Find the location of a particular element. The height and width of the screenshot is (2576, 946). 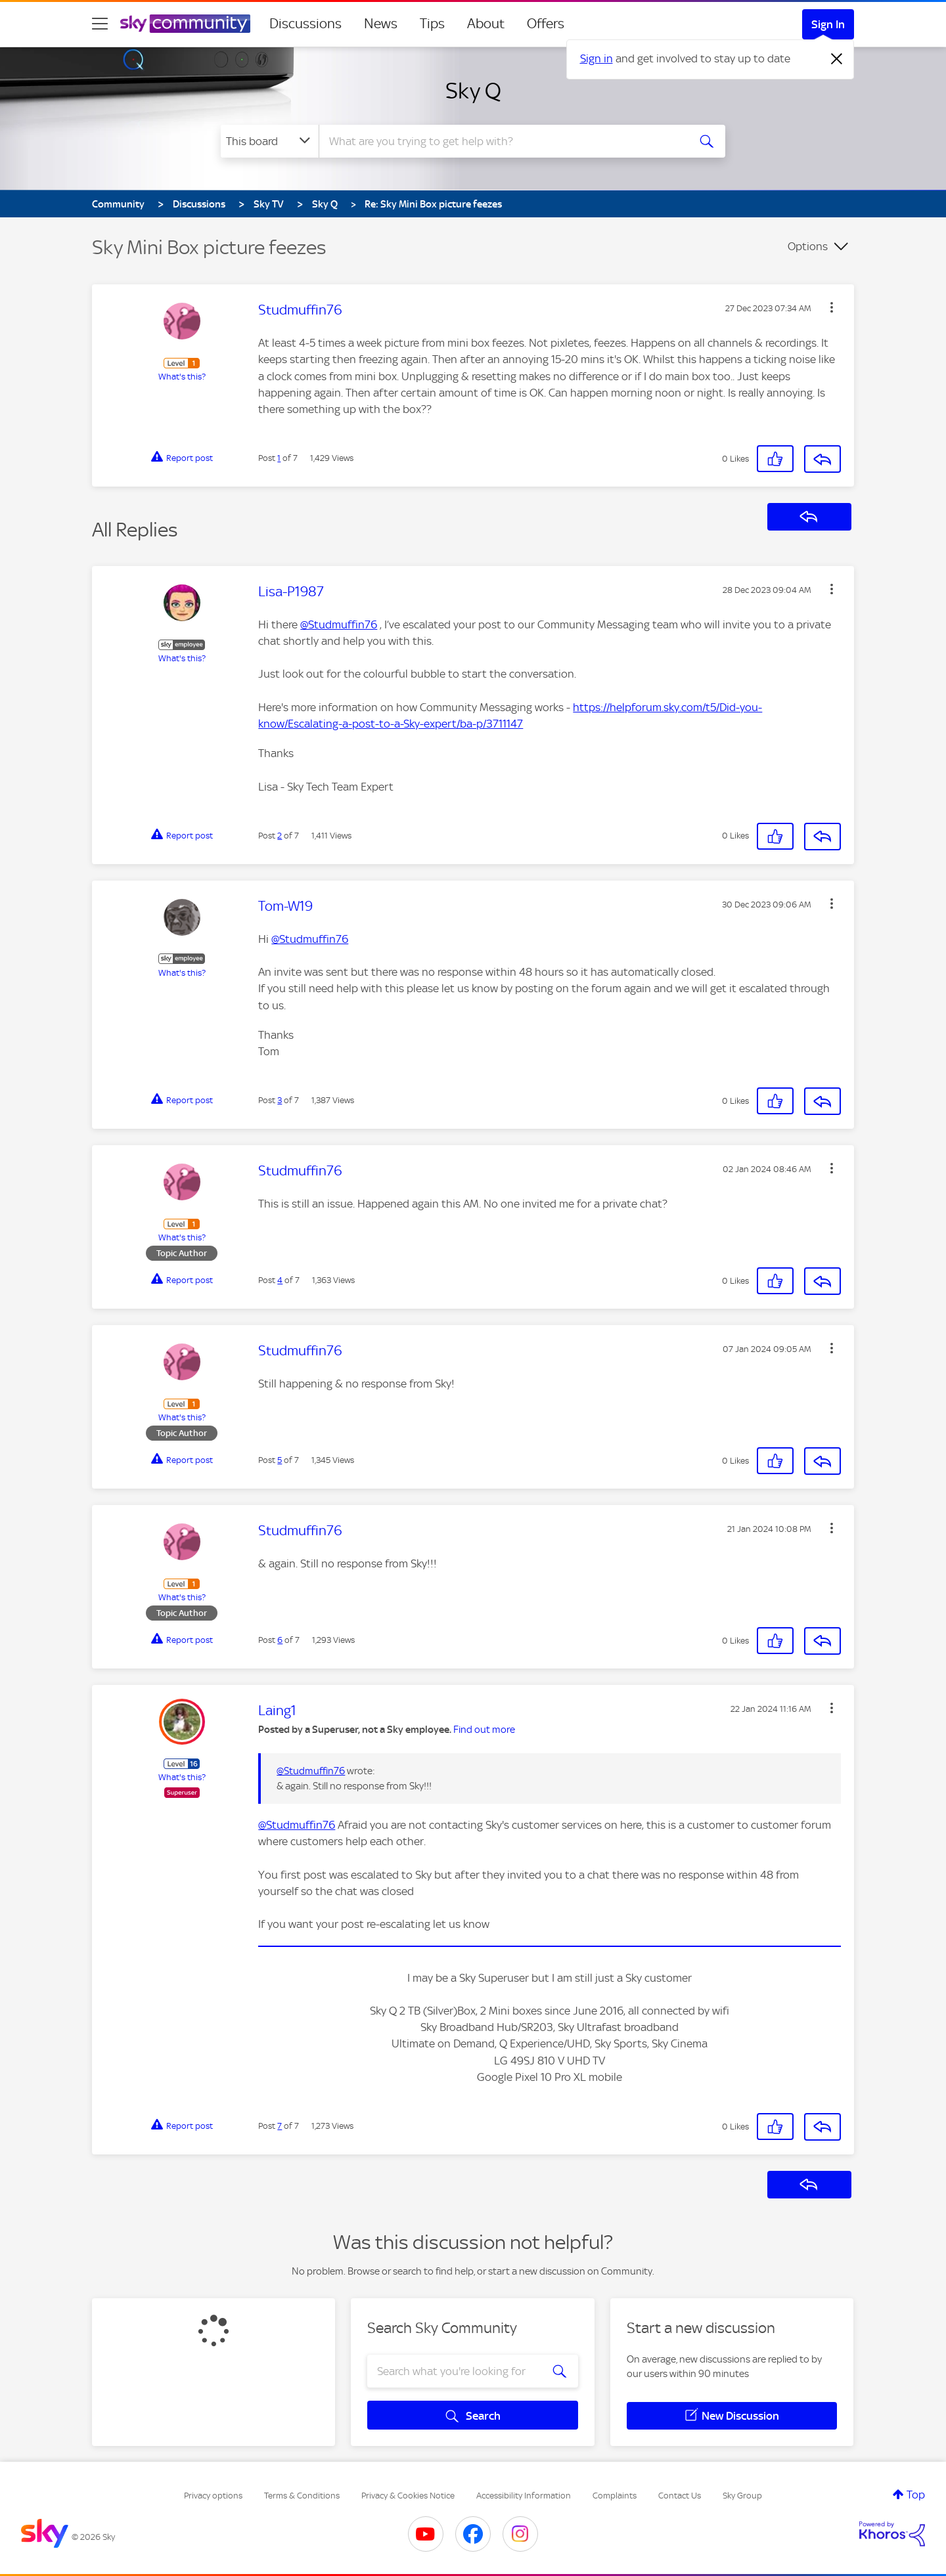

Complaints is located at coordinates (615, 2495).